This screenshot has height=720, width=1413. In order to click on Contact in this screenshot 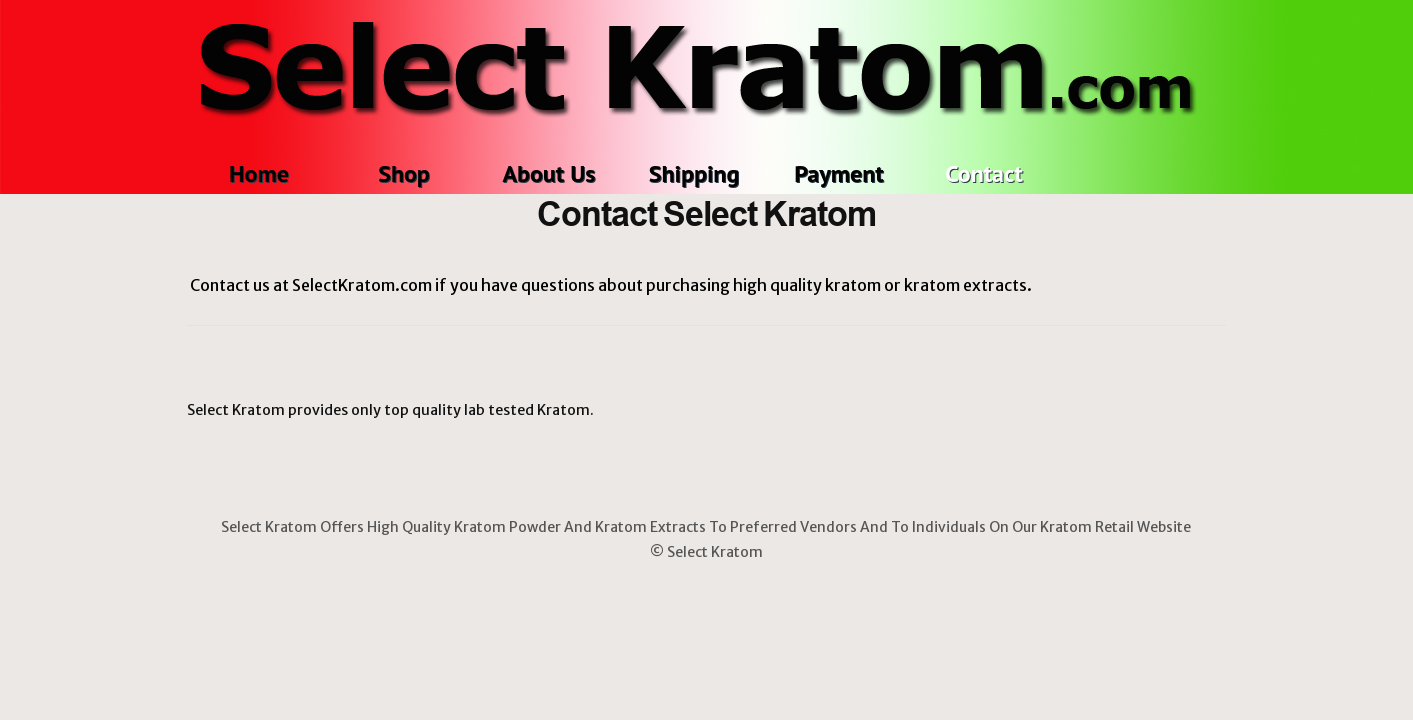, I will do `click(984, 173)`.